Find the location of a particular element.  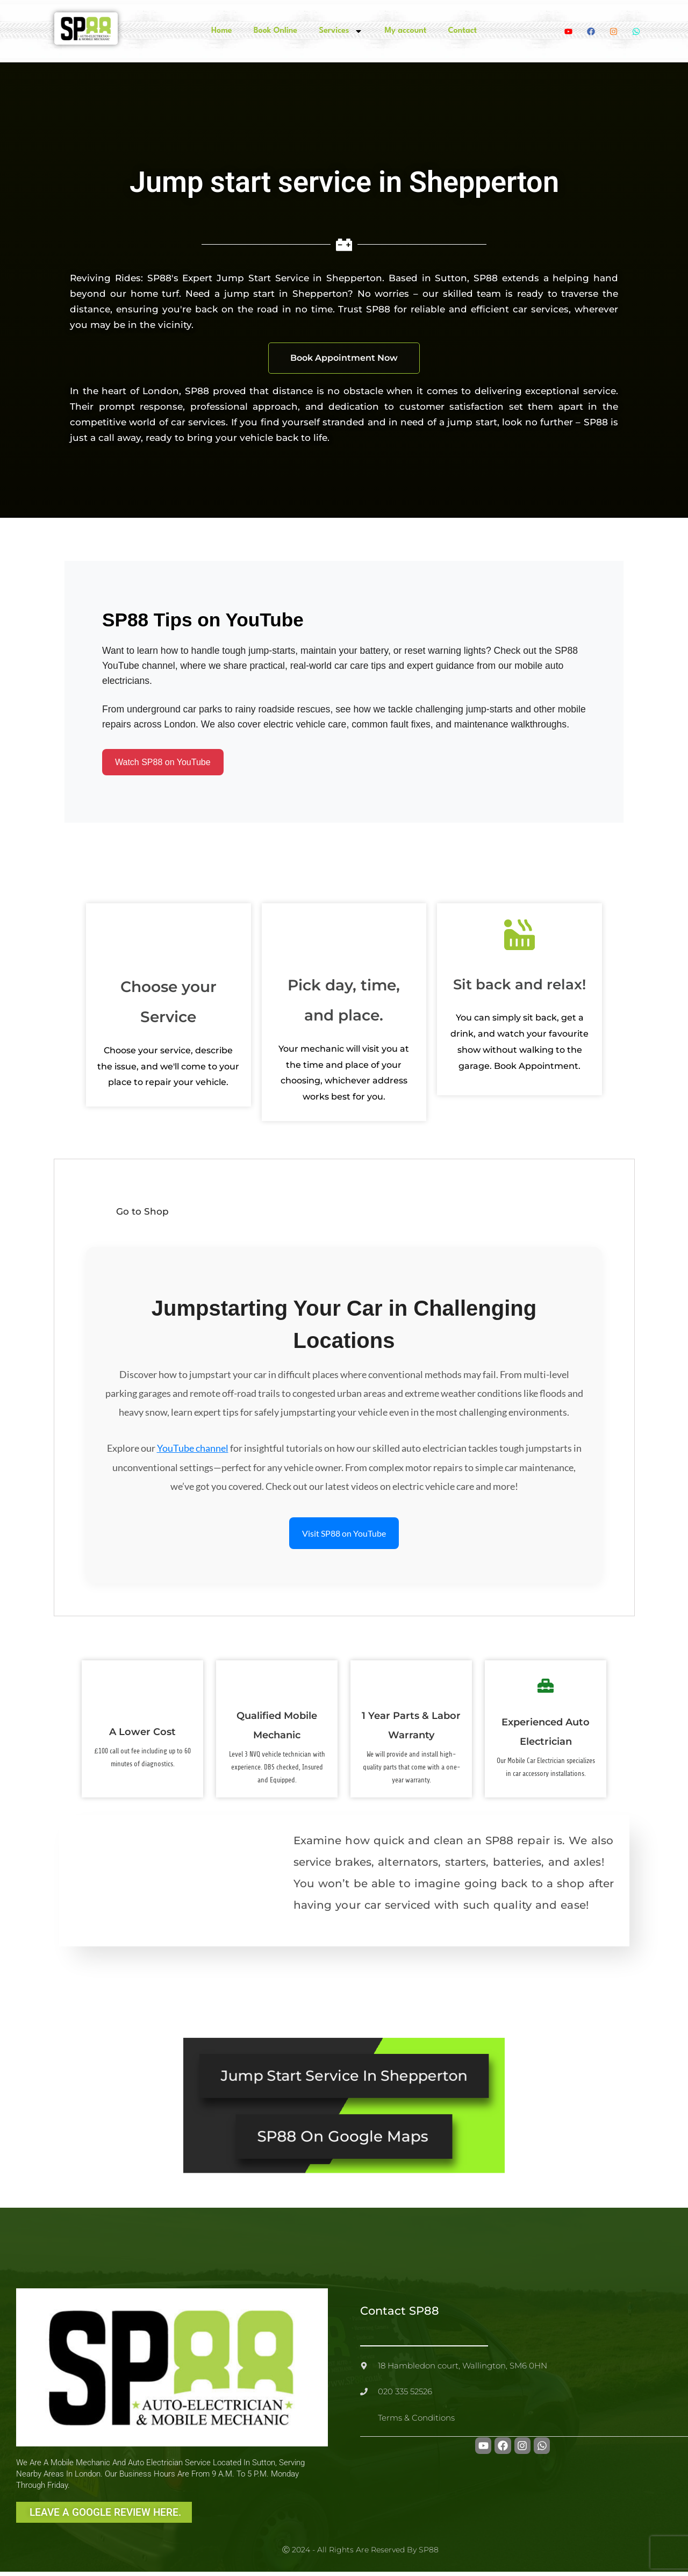

[Sit back and relax!] is located at coordinates (519, 936).